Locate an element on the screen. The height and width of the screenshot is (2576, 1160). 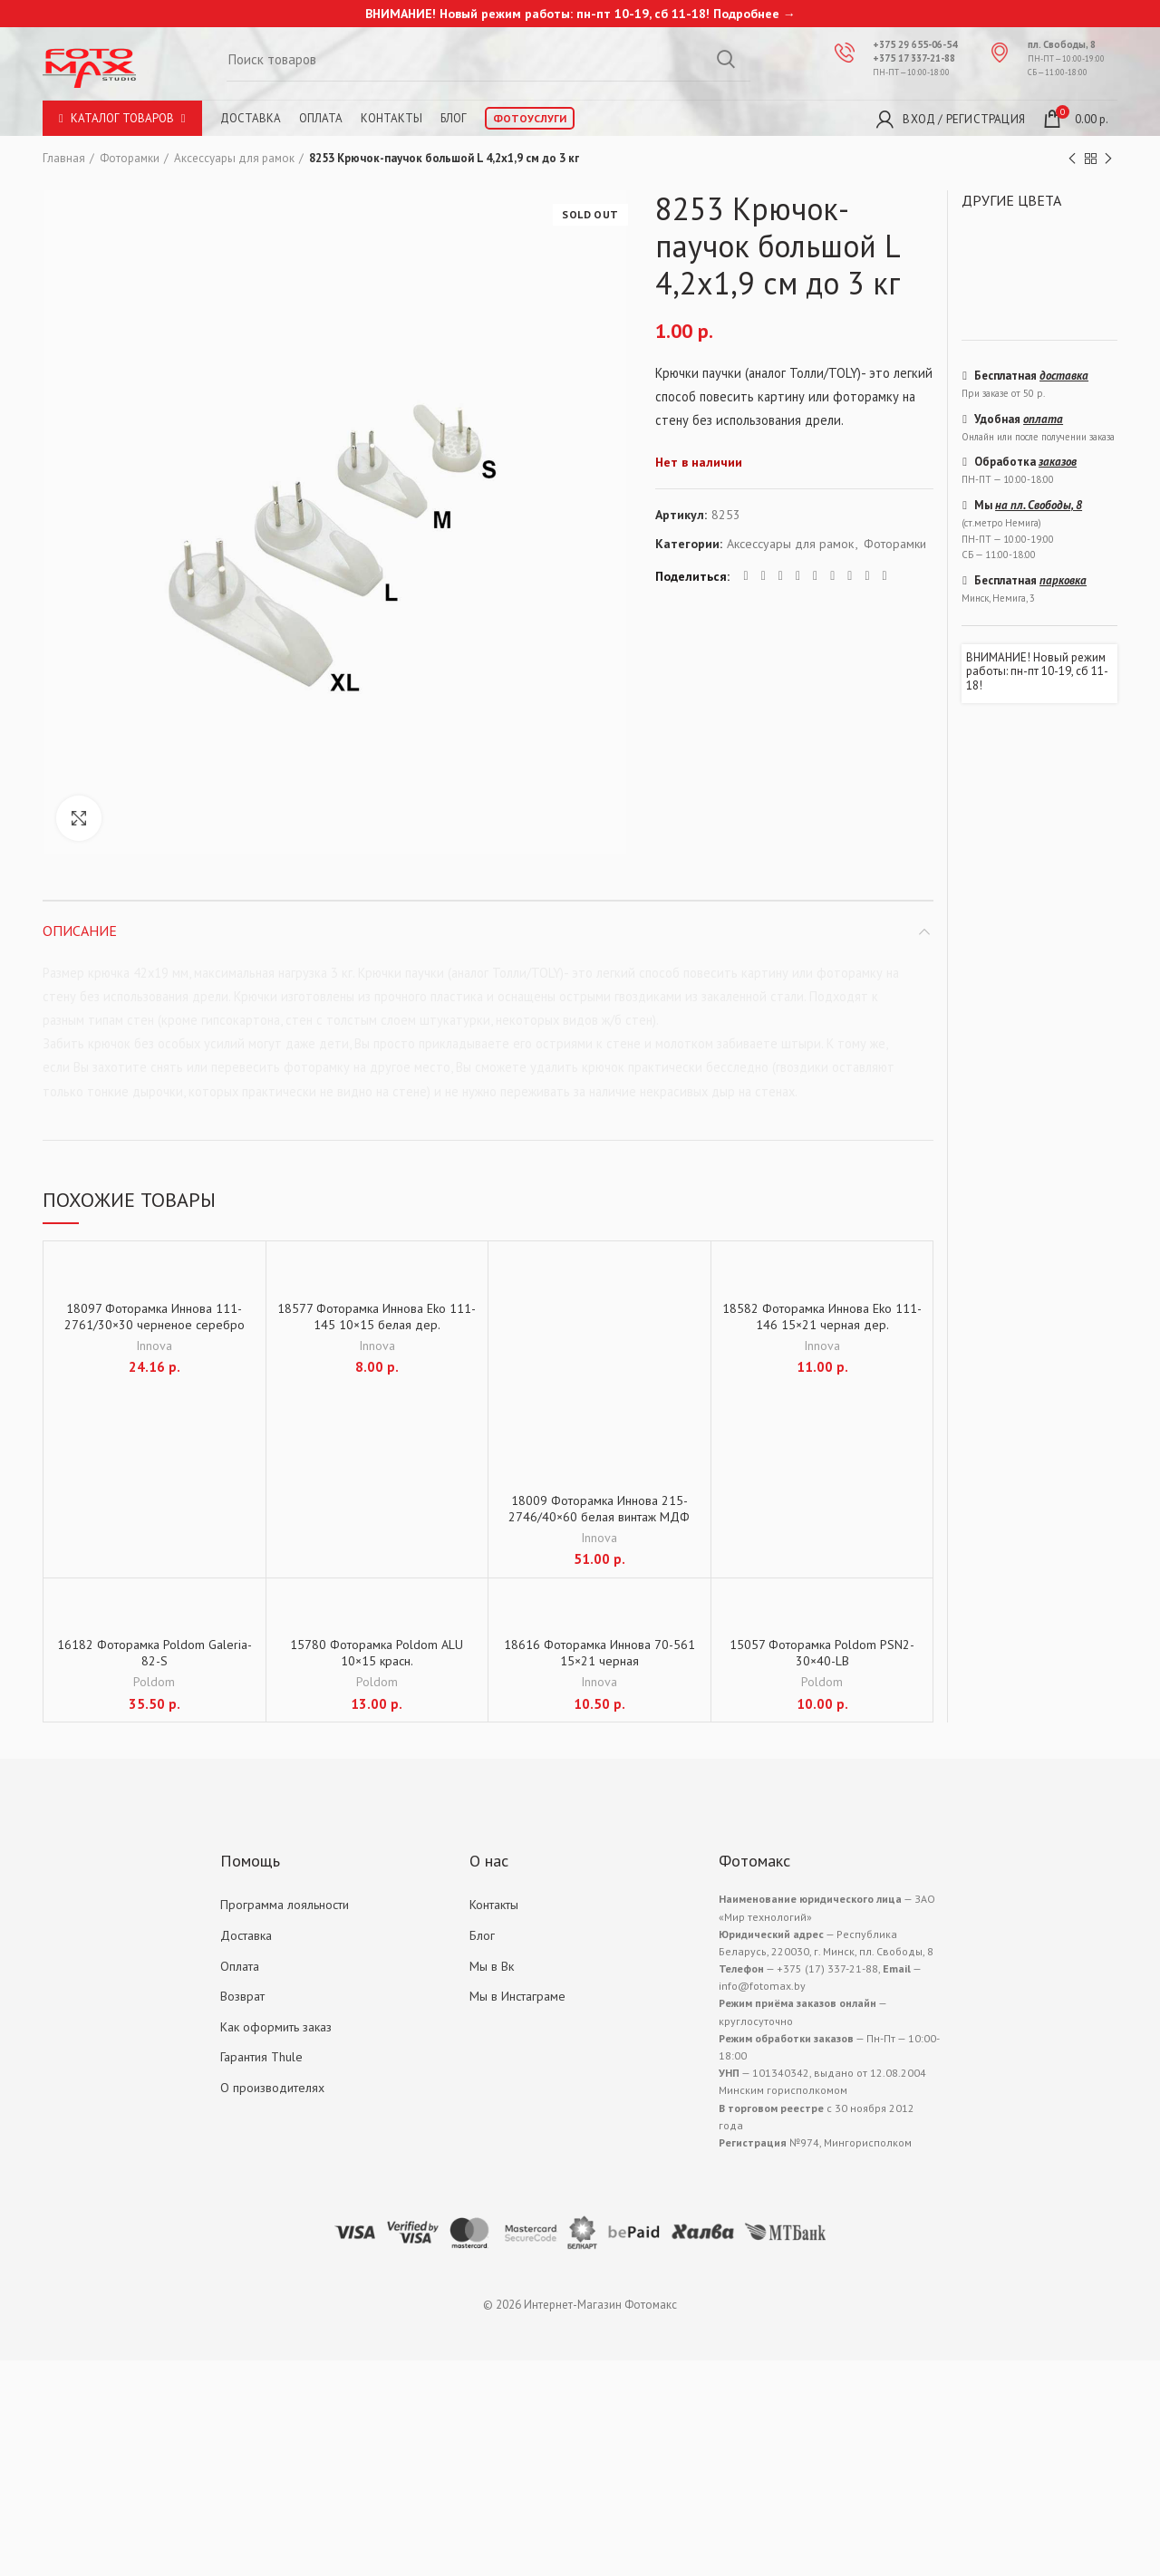
парковка is located at coordinates (1063, 580).